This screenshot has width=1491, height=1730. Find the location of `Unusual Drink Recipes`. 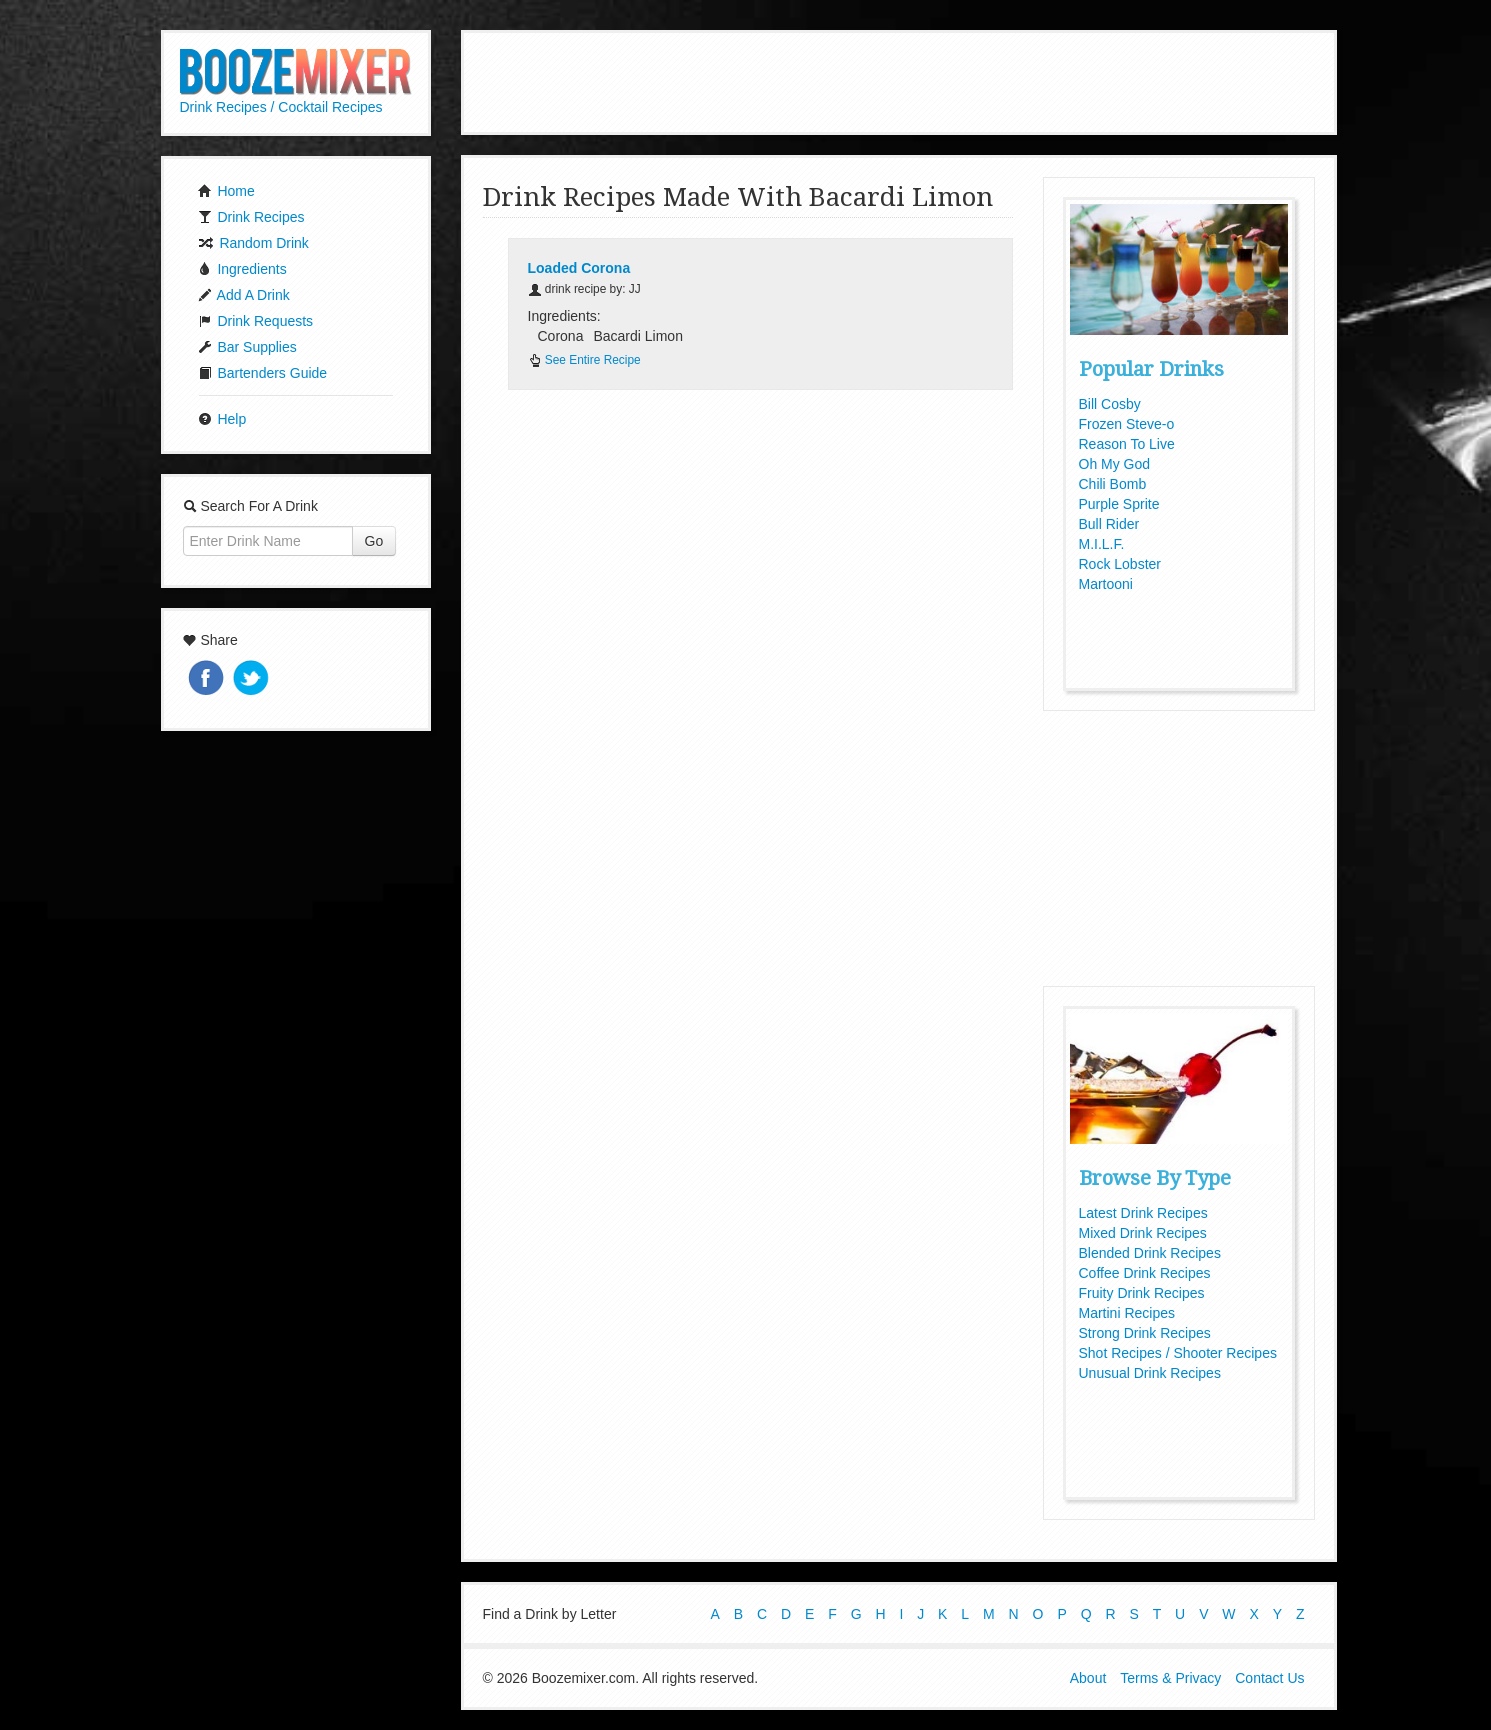

Unusual Drink Recipes is located at coordinates (1150, 1373).